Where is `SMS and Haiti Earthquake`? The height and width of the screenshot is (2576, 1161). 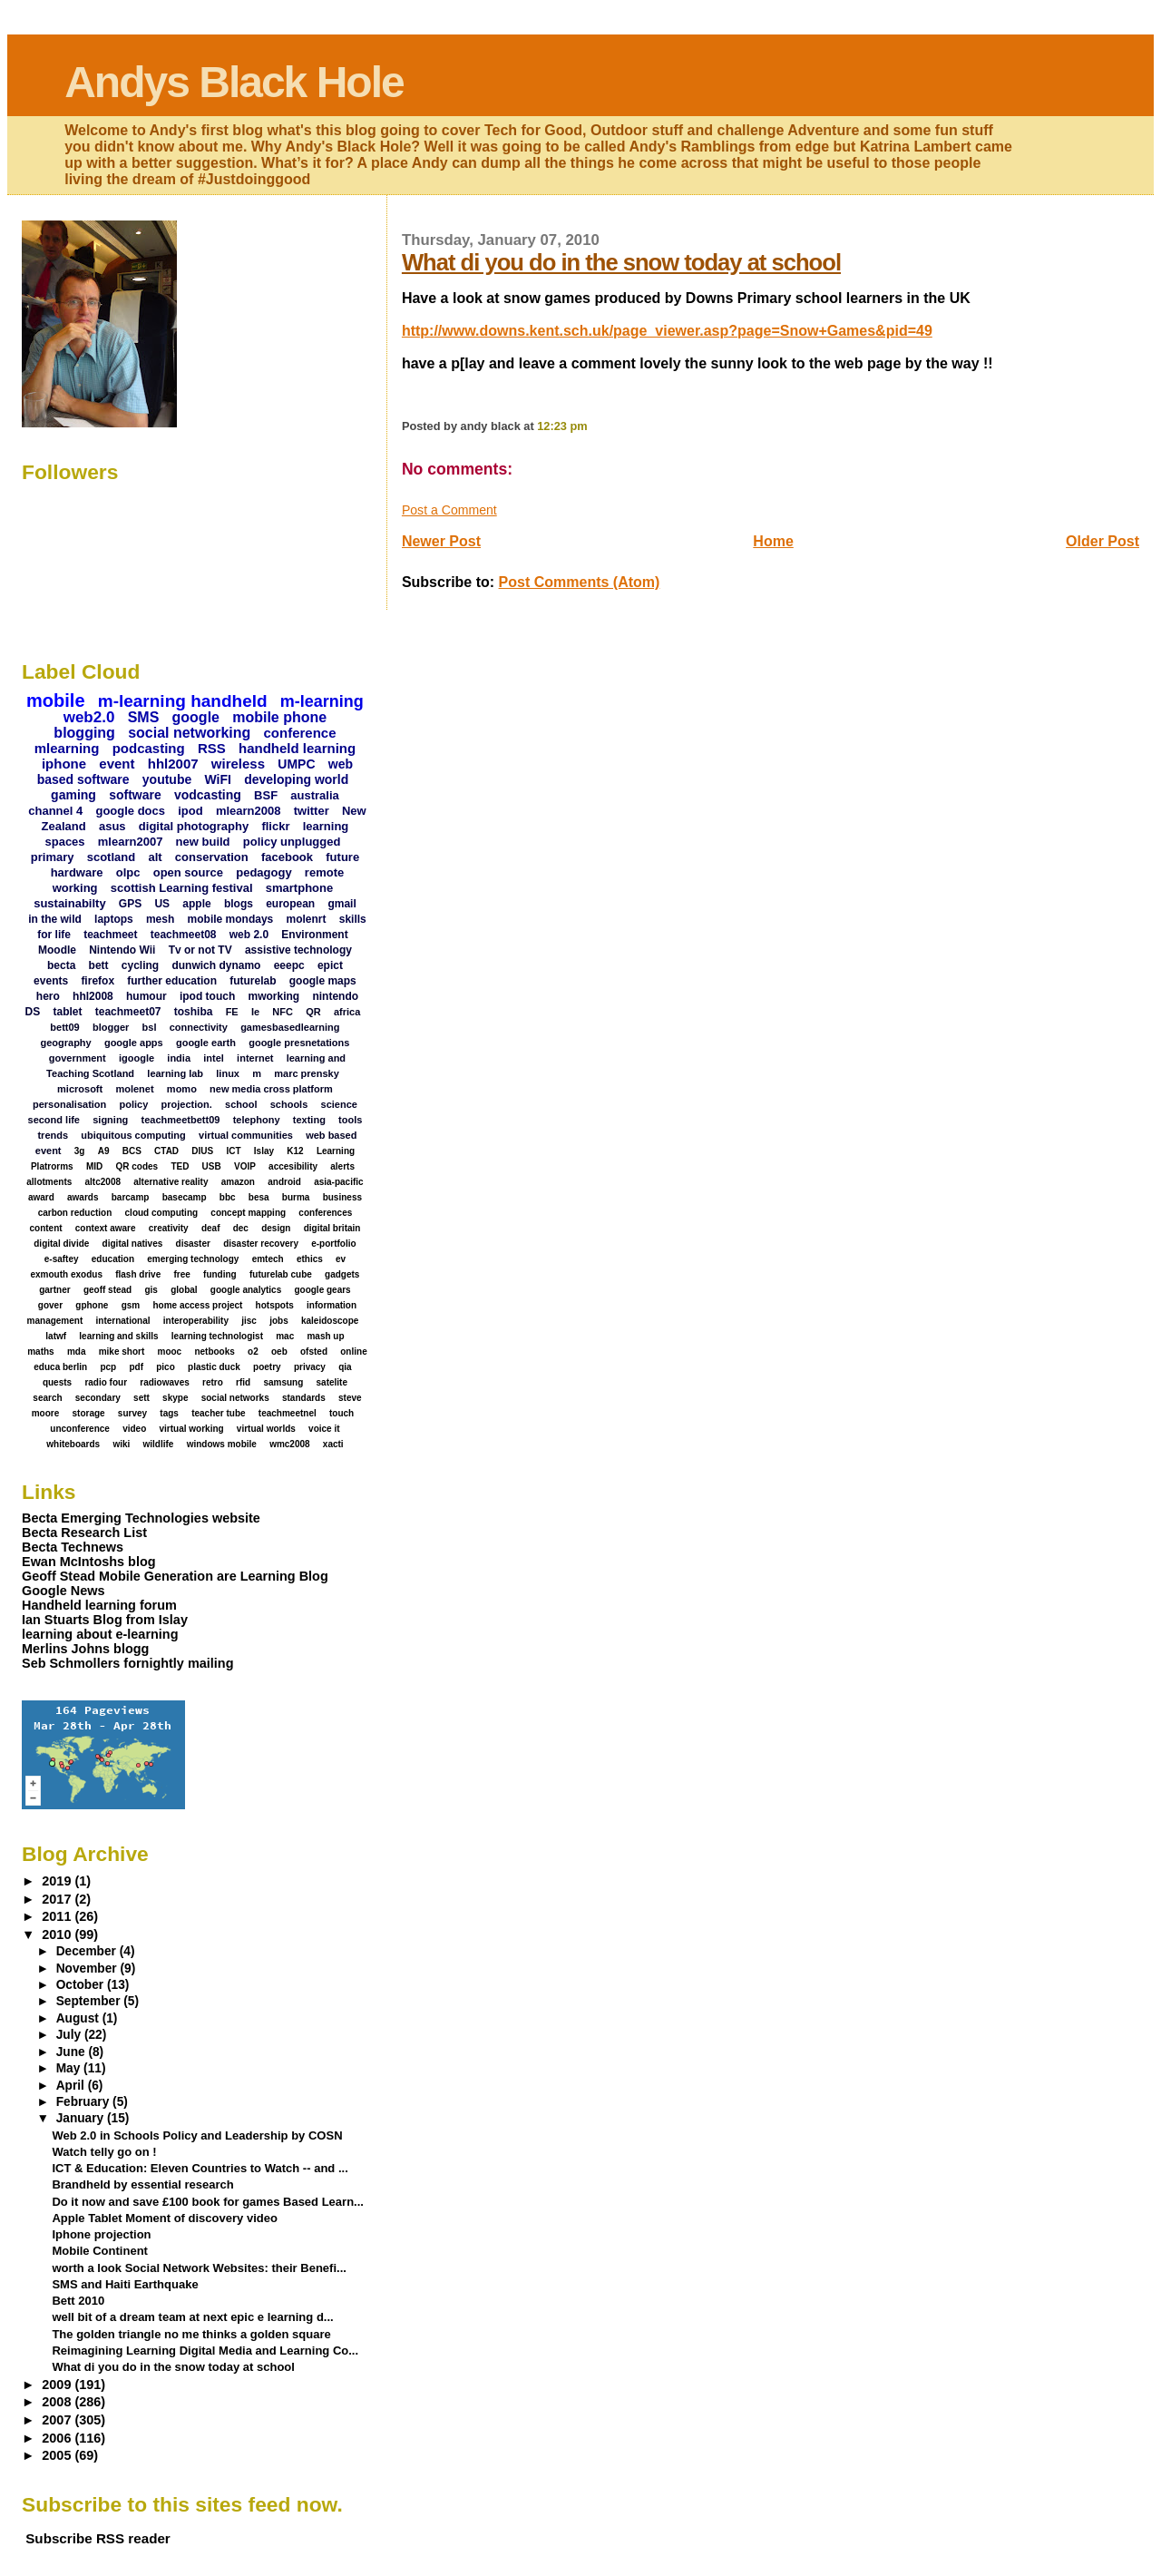
SMS and Haiti Earthquake is located at coordinates (125, 2284).